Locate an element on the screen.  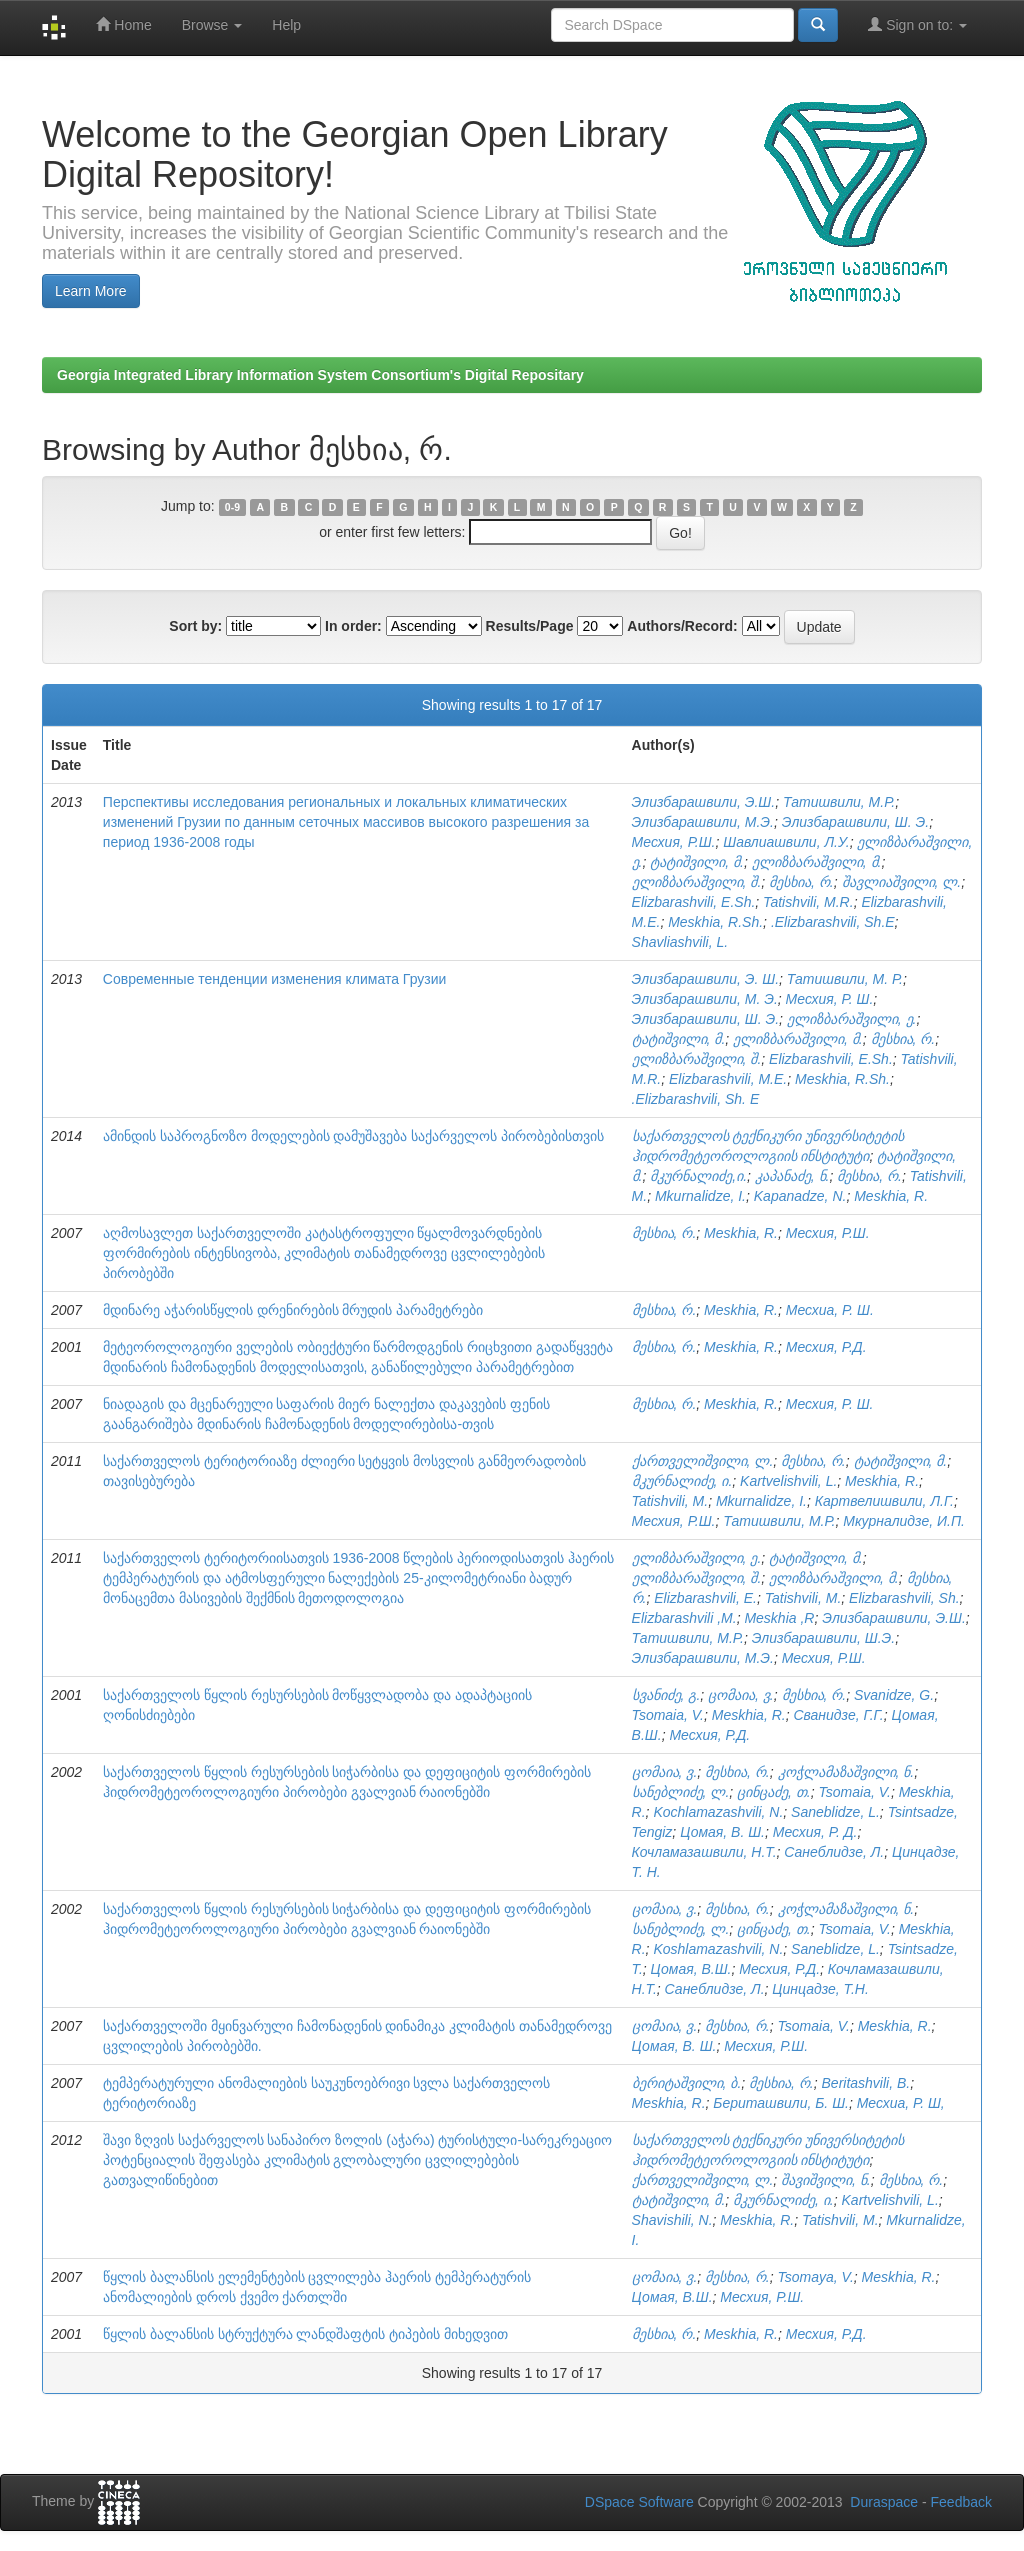
Месхия, Р. Ш. is located at coordinates (830, 999).